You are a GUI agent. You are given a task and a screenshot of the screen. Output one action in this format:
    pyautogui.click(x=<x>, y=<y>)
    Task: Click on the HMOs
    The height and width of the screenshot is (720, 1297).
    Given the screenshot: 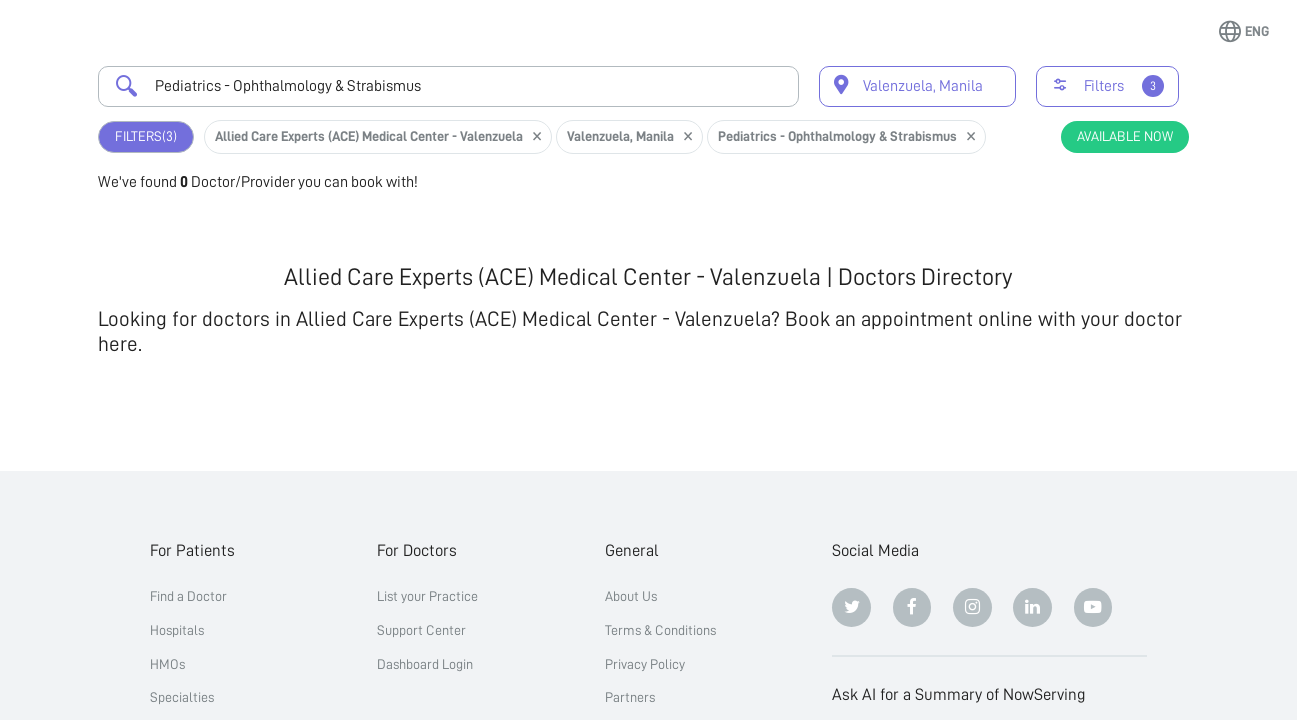 What is the action you would take?
    pyautogui.click(x=167, y=664)
    